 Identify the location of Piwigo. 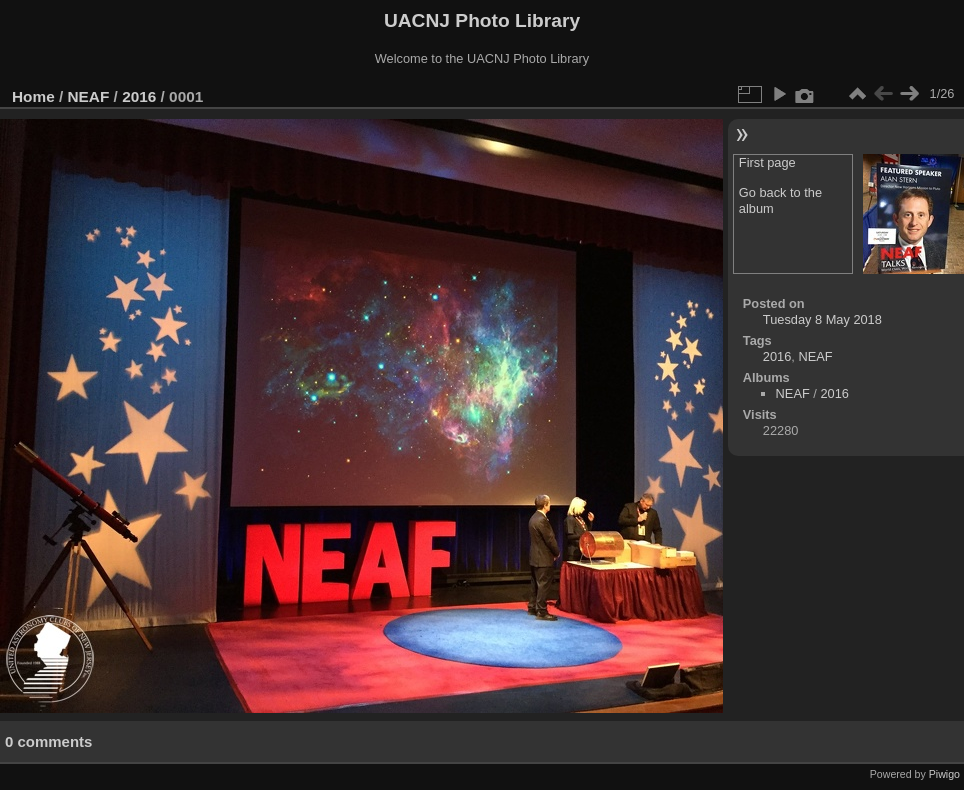
(944, 774).